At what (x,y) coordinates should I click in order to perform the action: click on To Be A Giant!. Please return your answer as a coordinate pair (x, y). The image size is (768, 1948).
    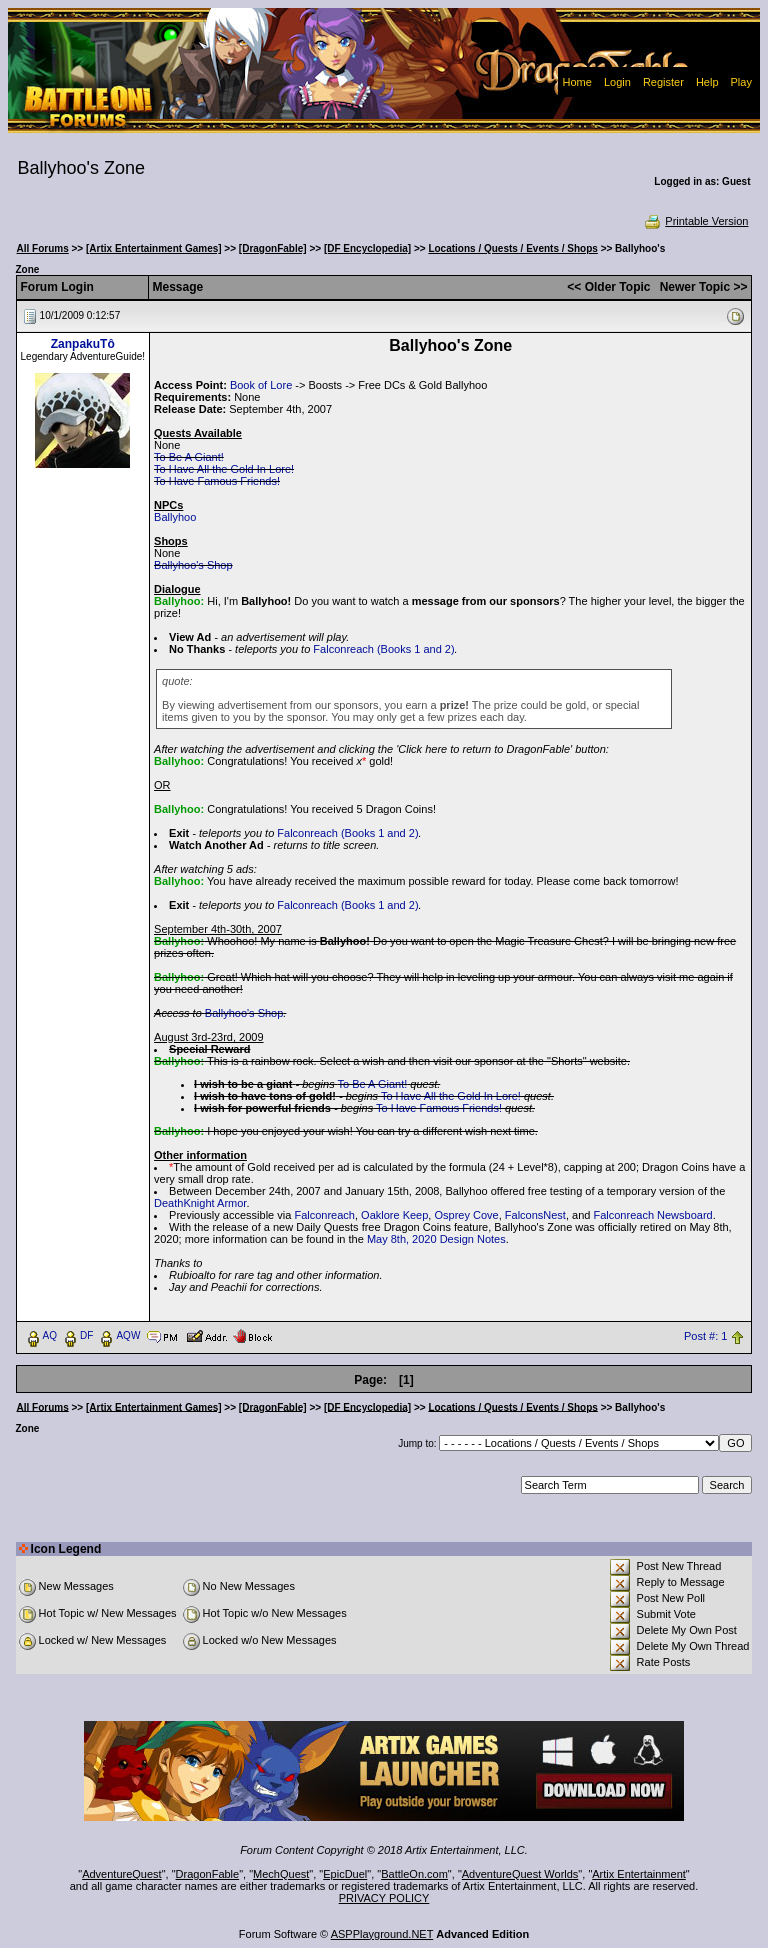
    Looking at the image, I should click on (189, 457).